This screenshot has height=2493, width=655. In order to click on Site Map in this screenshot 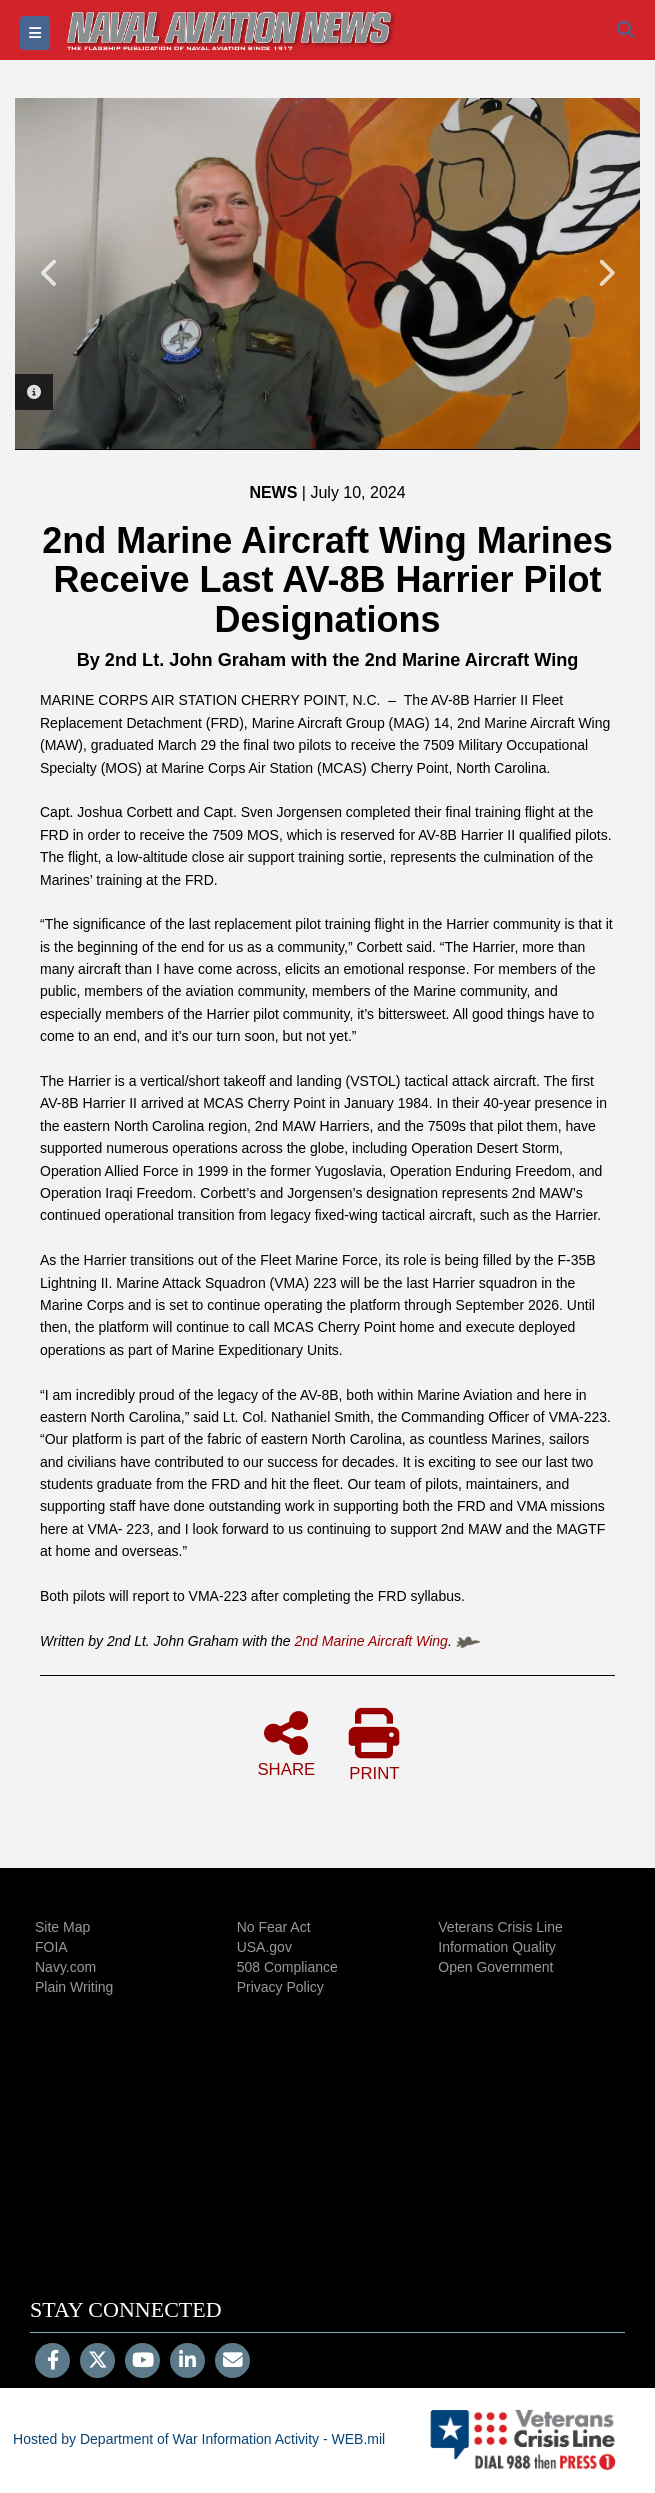, I will do `click(62, 1927)`.